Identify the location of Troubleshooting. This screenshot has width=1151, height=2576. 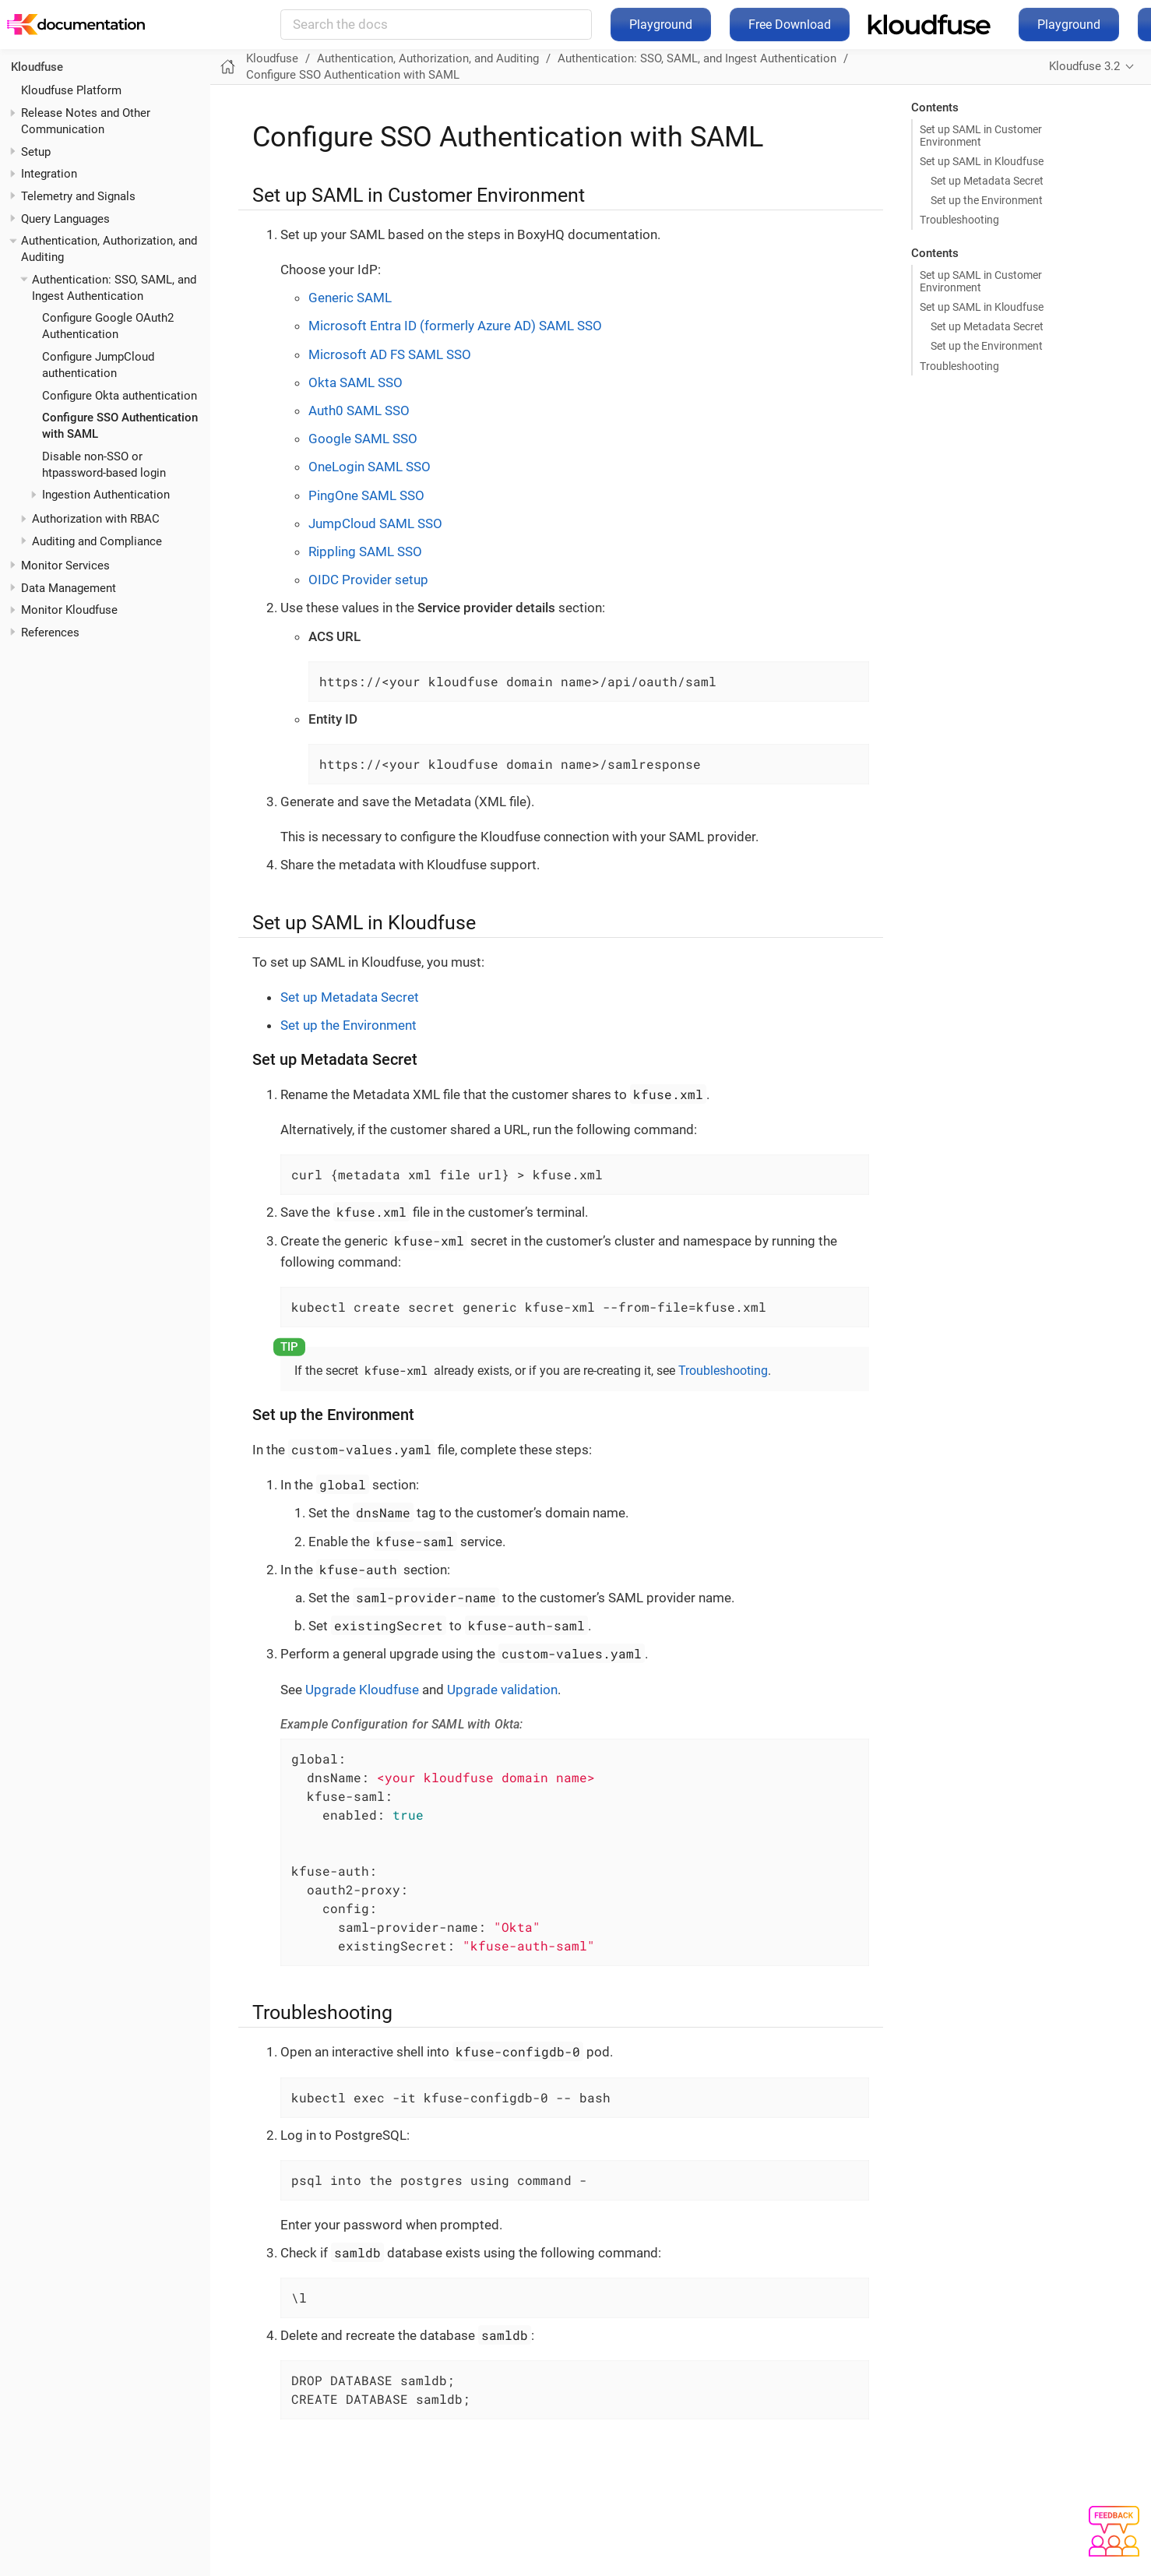
(959, 219).